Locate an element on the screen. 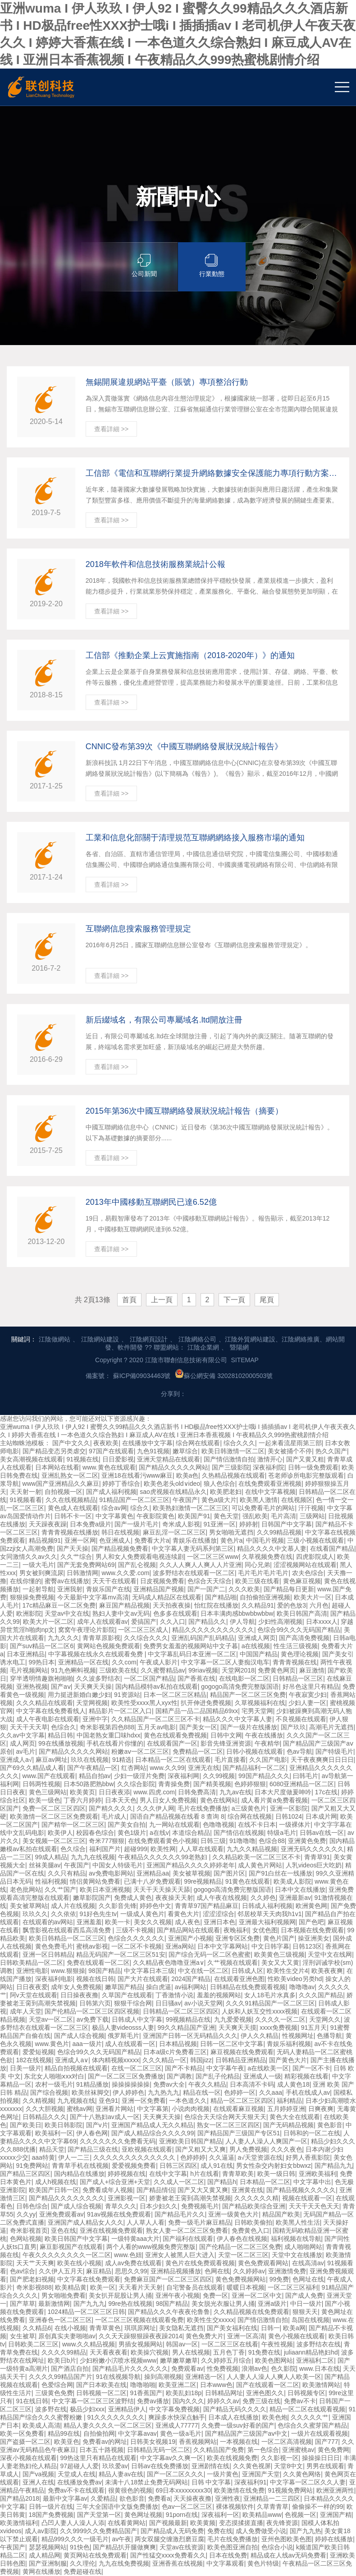 The height and width of the screenshot is (2576, 356). 深夜福利网 is located at coordinates (183, 1775).